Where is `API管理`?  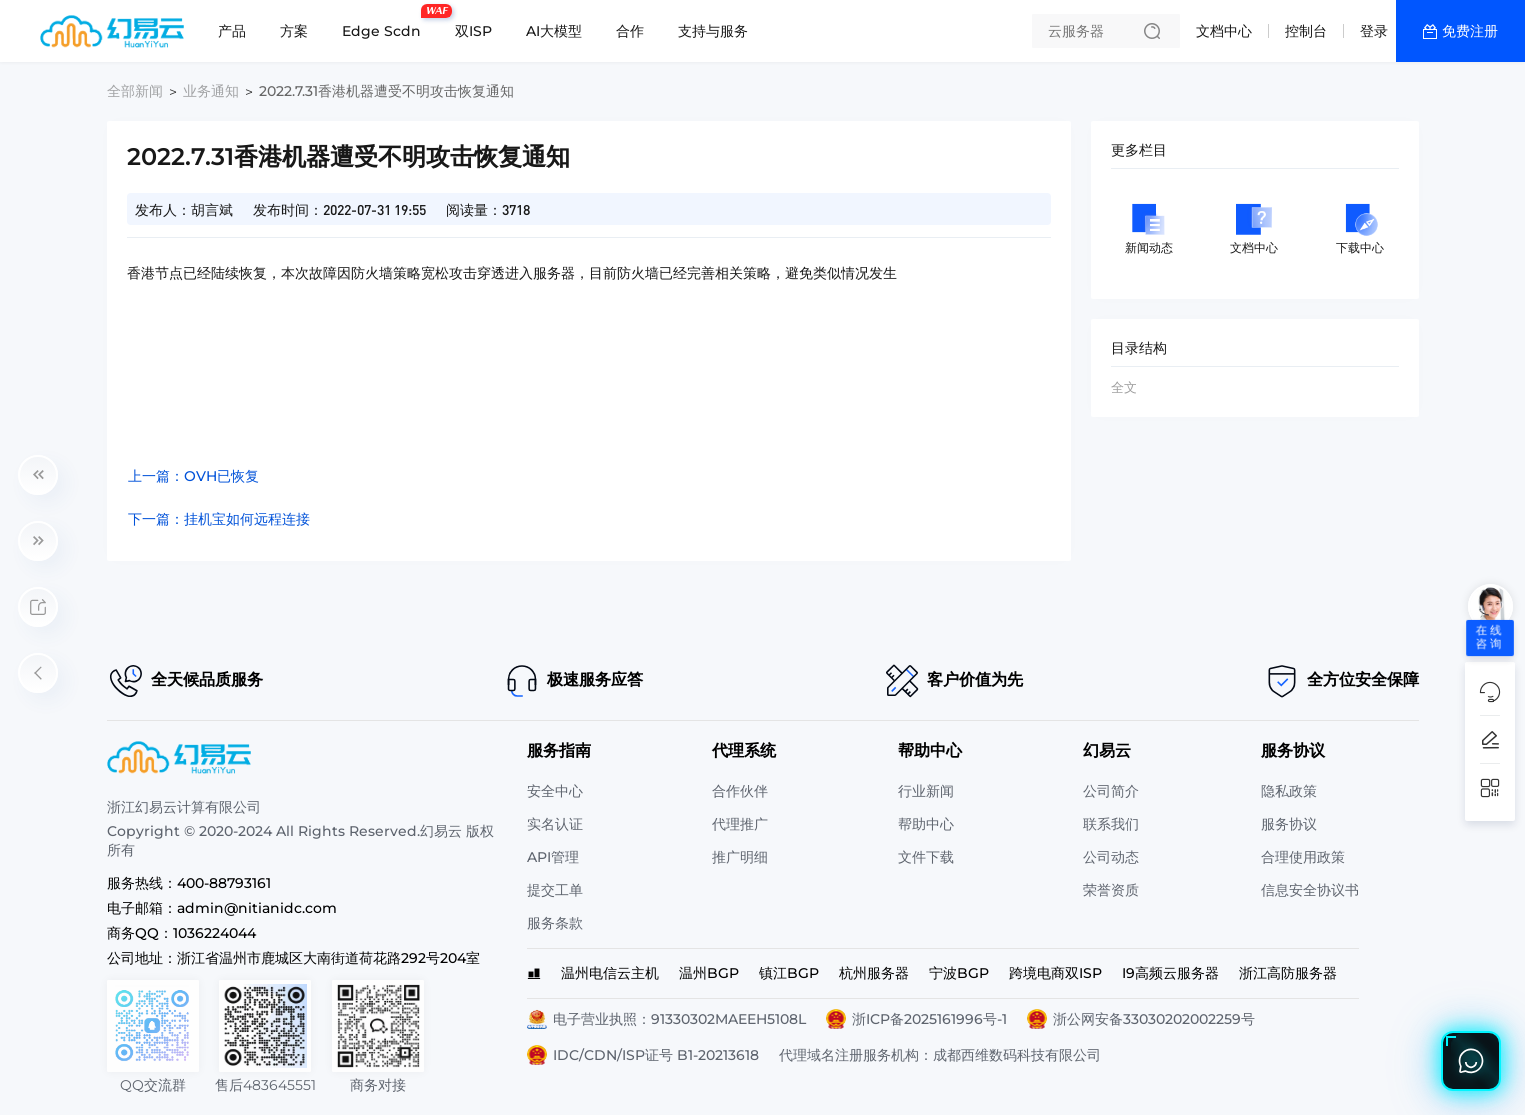 API管理 is located at coordinates (553, 857).